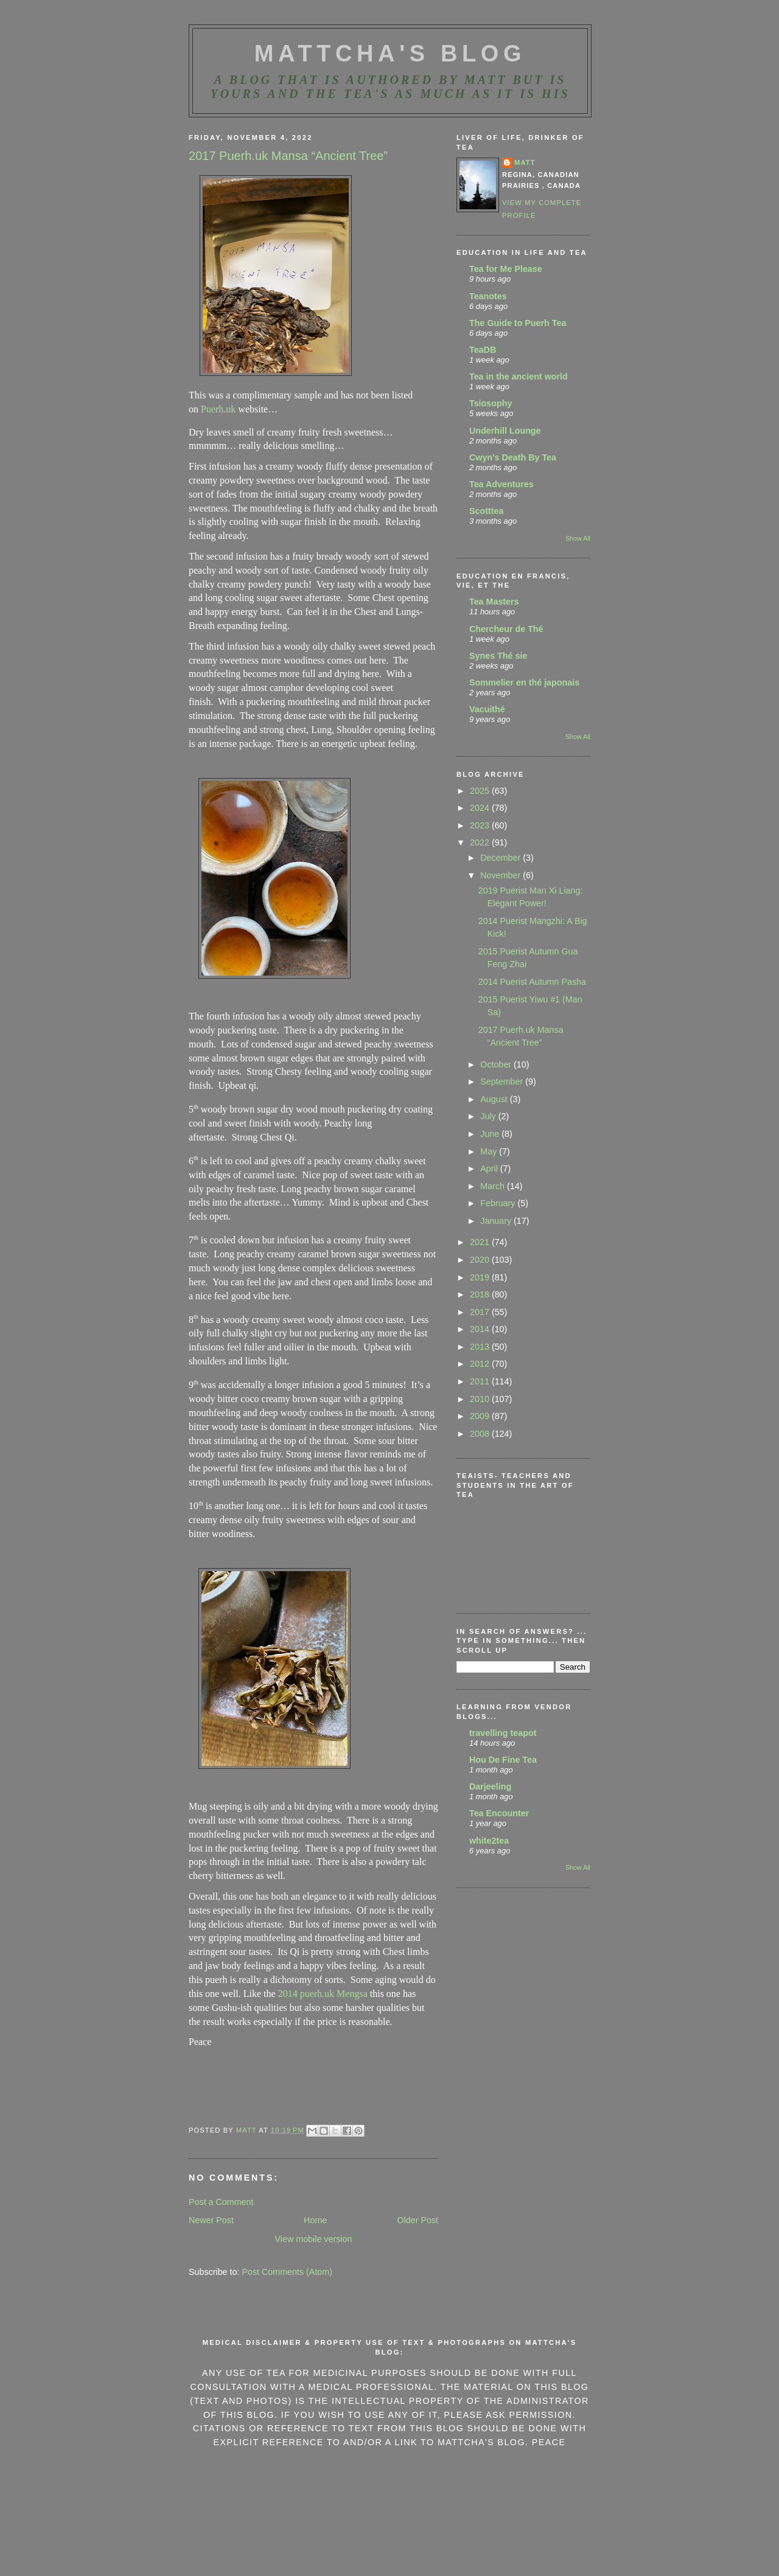 Image resolution: width=779 pixels, height=2576 pixels. What do you see at coordinates (498, 656) in the screenshot?
I see `Synes Thé sie` at bounding box center [498, 656].